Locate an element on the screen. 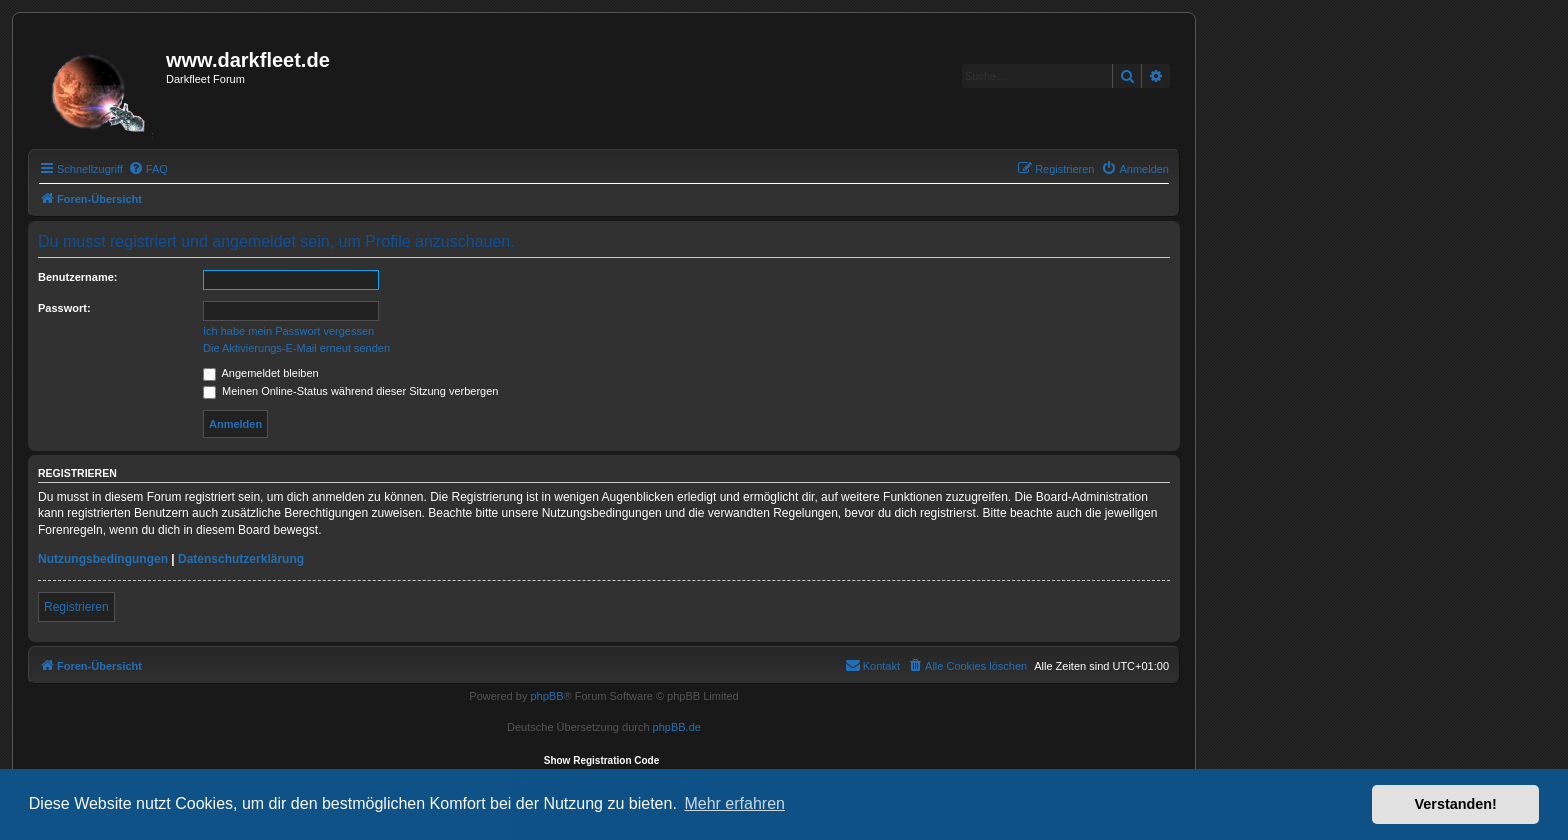 Image resolution: width=1568 pixels, height=840 pixels. Angemeldet bleiben is located at coordinates (261, 373).